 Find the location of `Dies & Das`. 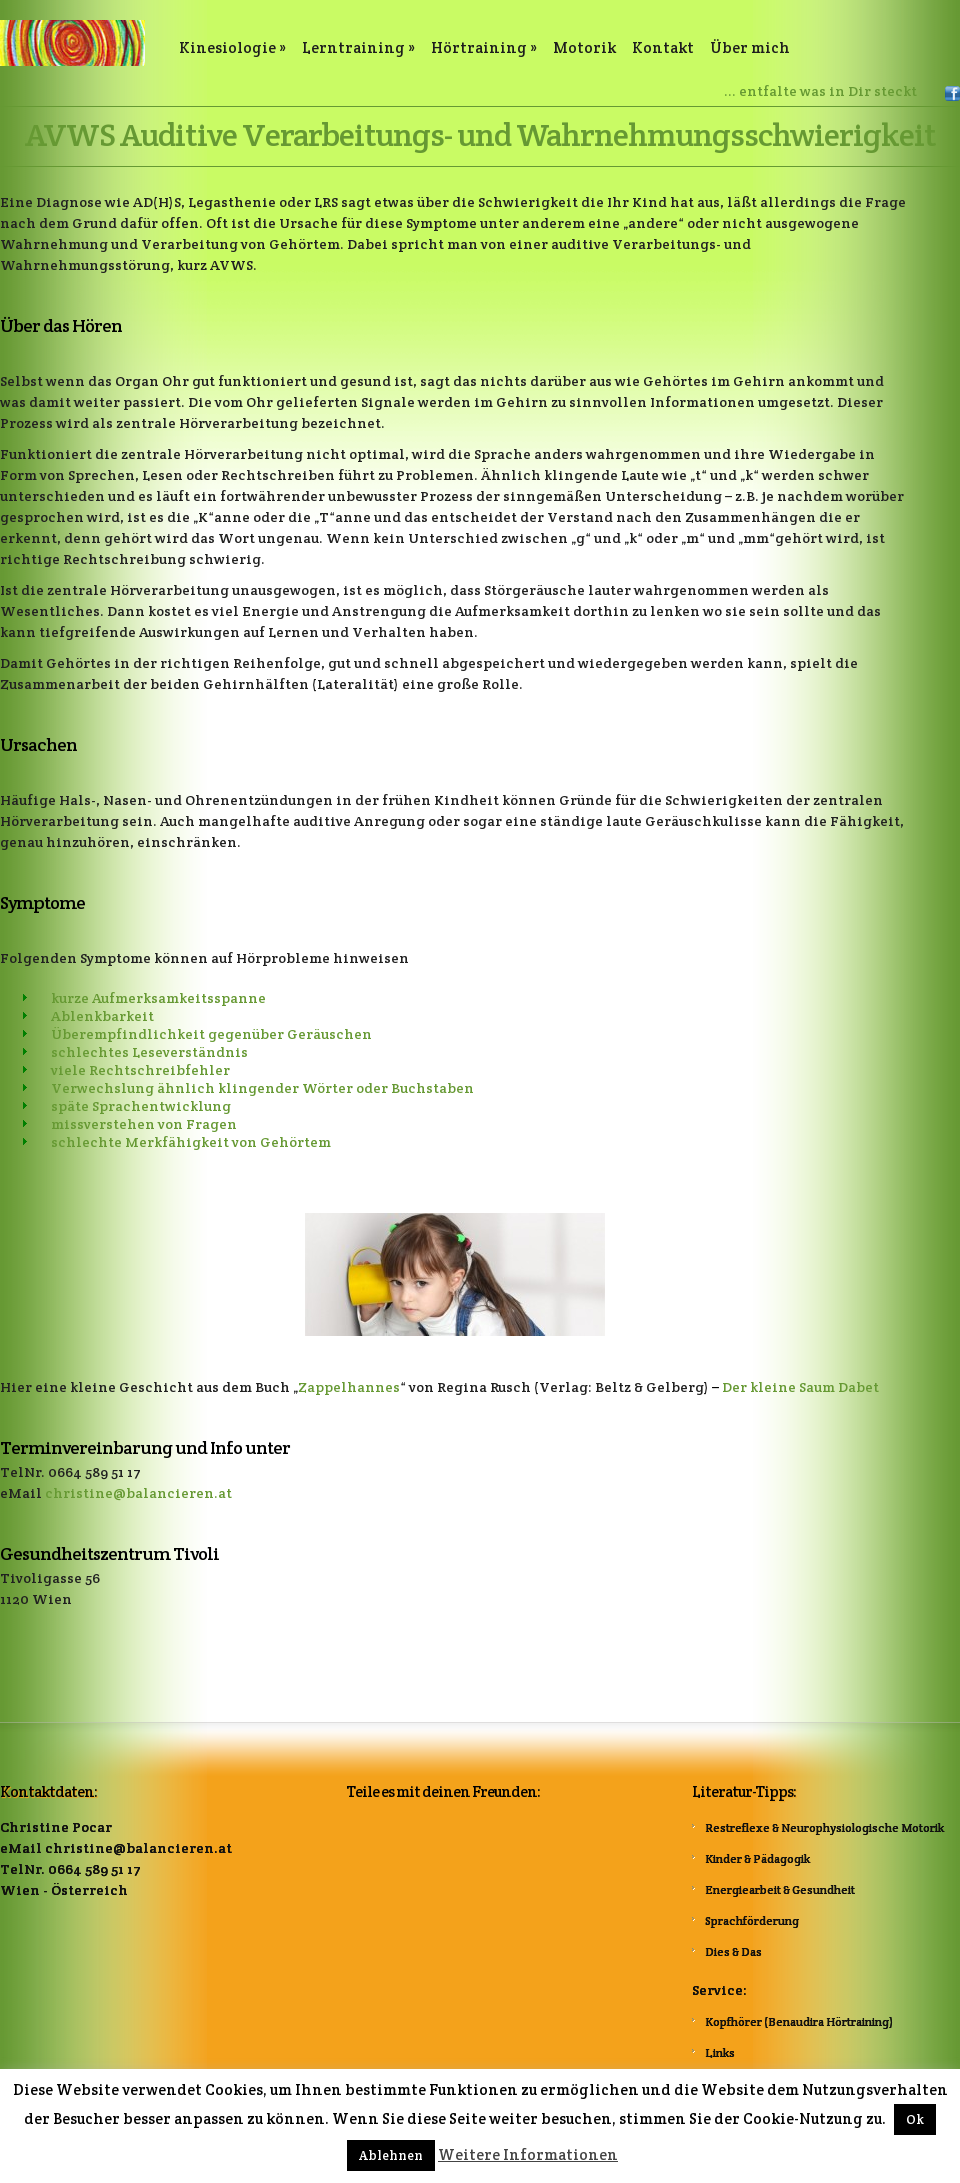

Dies & Das is located at coordinates (733, 1951).